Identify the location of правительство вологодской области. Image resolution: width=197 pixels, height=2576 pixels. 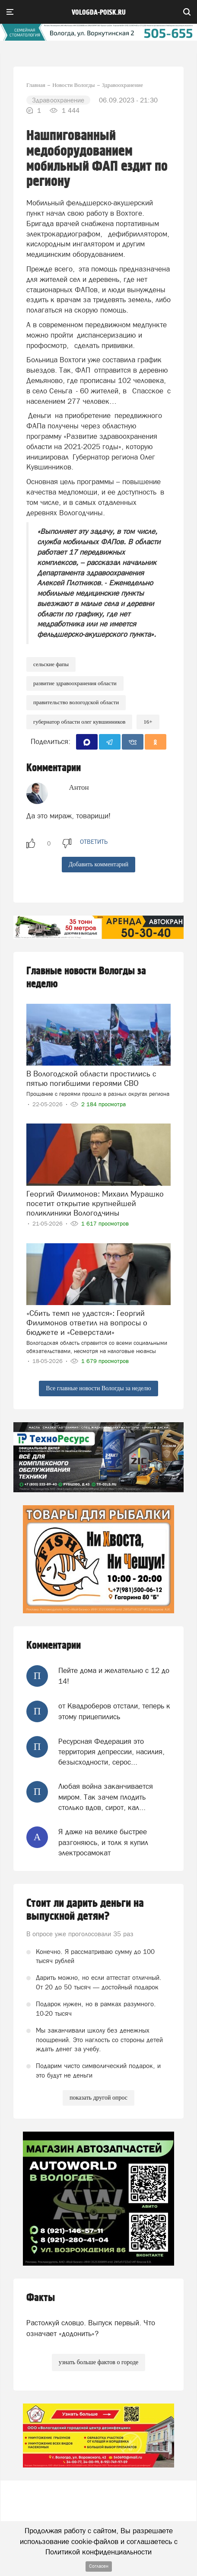
(76, 702).